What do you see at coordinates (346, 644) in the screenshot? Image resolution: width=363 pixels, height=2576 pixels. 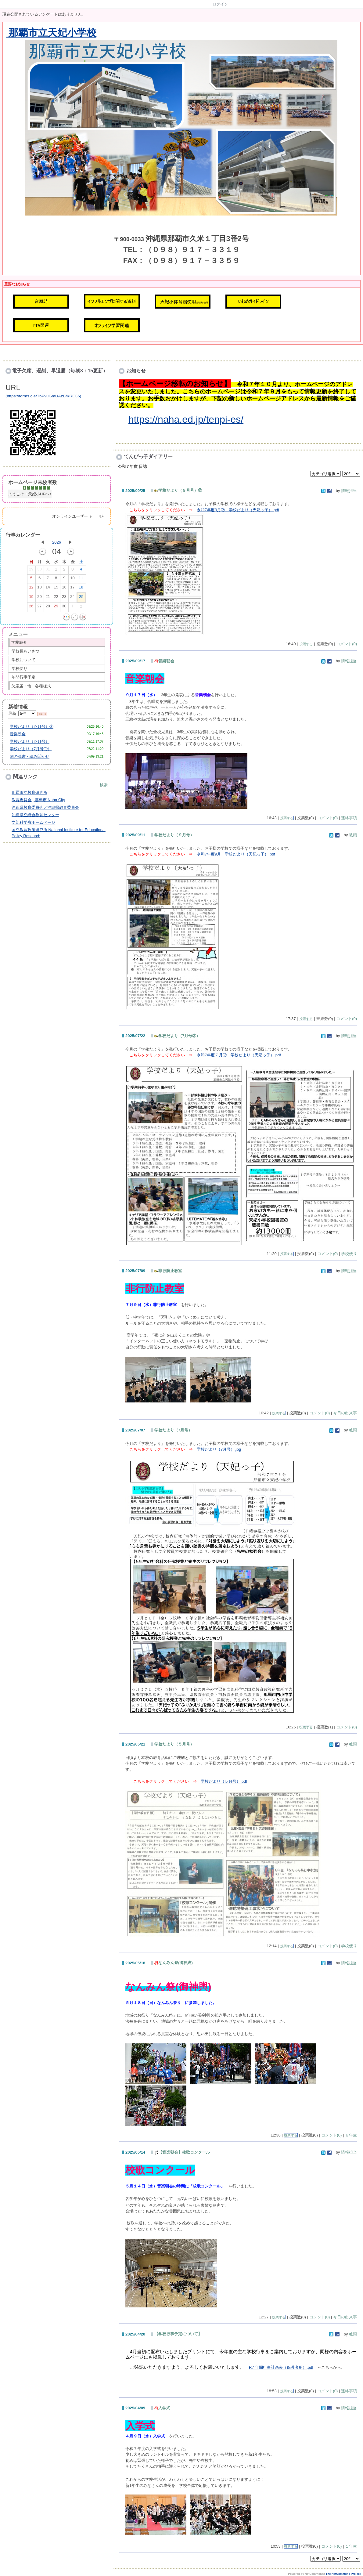 I see `コメント(0)` at bounding box center [346, 644].